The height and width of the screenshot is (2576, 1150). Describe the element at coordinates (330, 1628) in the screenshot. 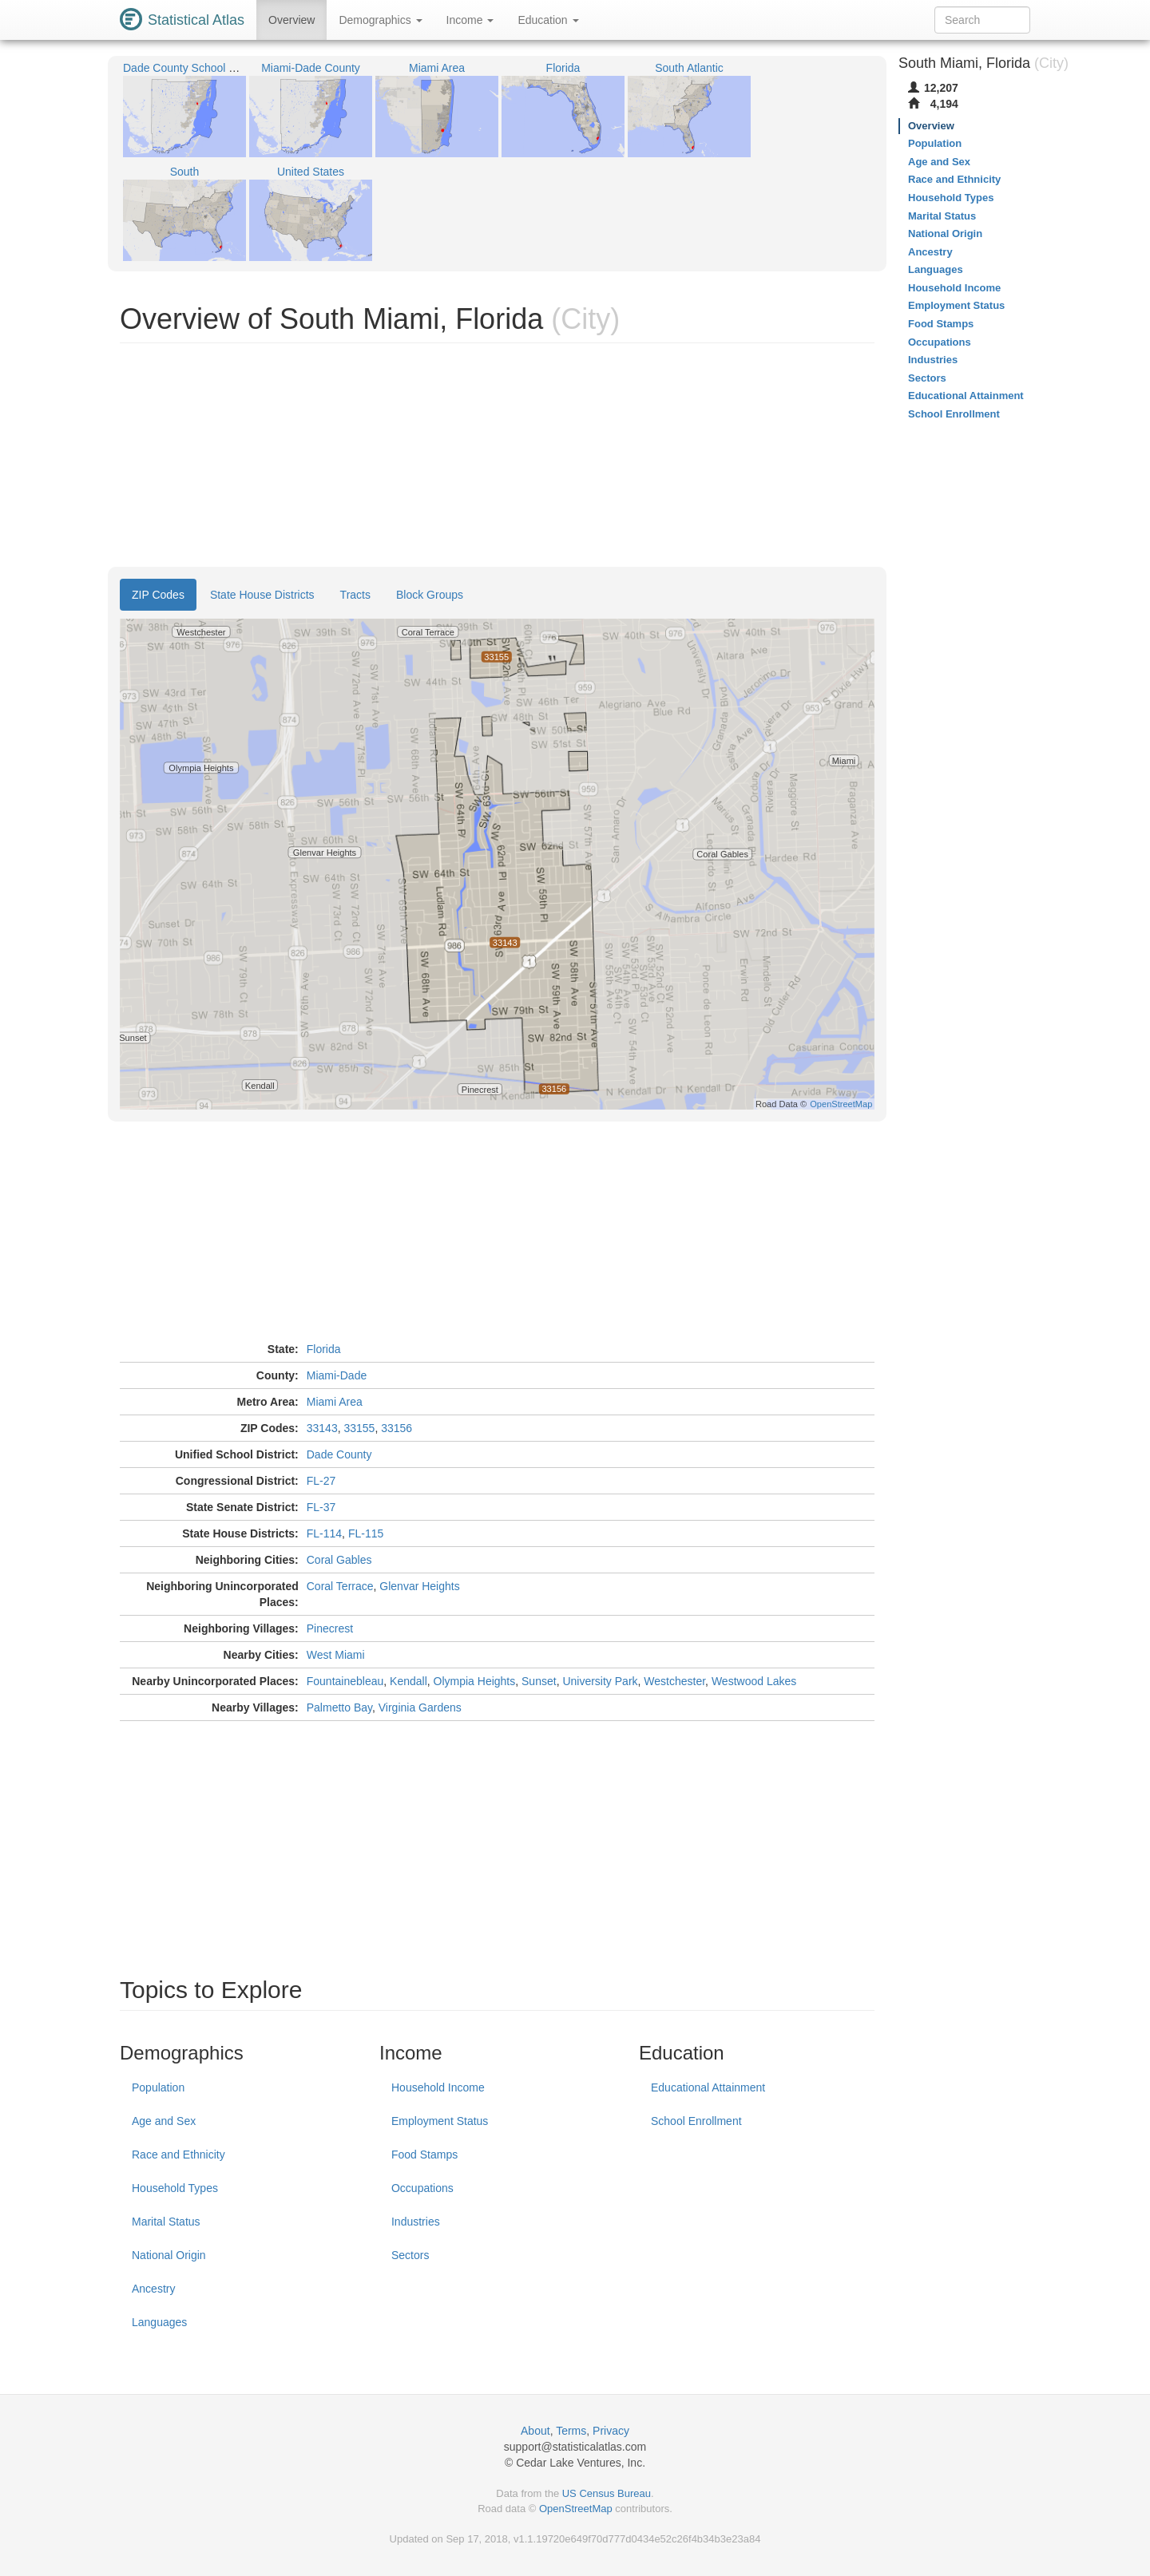

I see `Pinecrest` at that location.